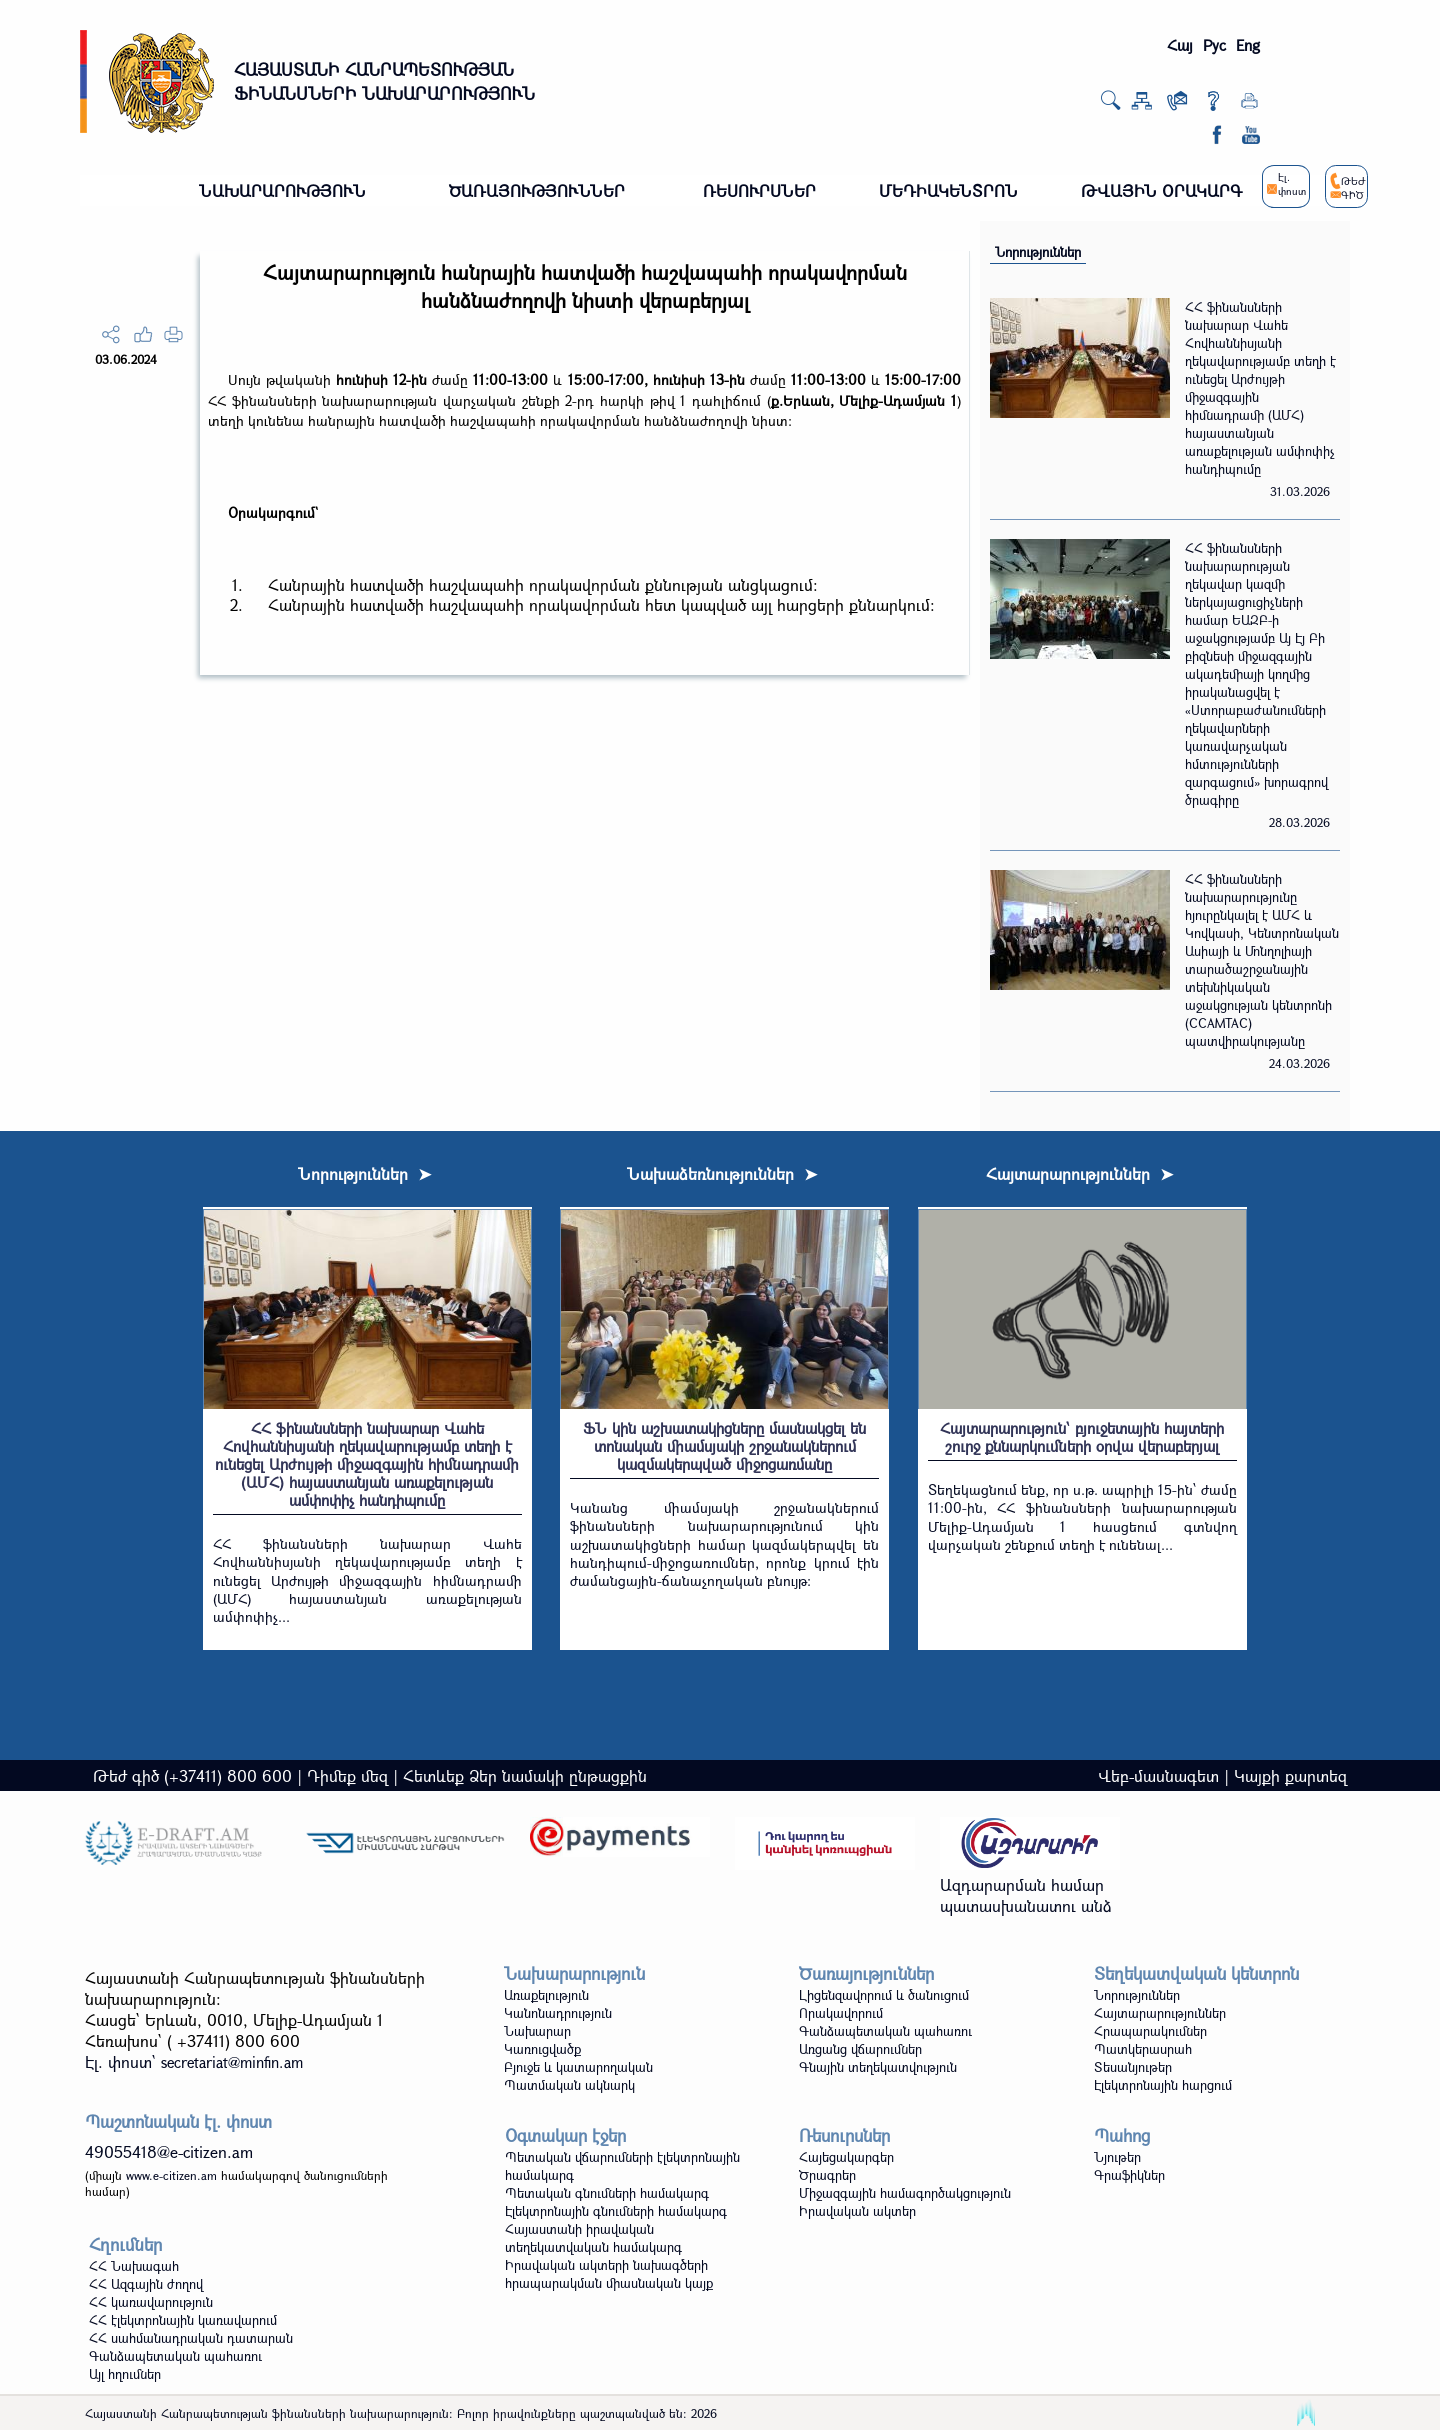 Image resolution: width=1440 pixels, height=2430 pixels. I want to click on Կառուցվածք, so click(542, 2049).